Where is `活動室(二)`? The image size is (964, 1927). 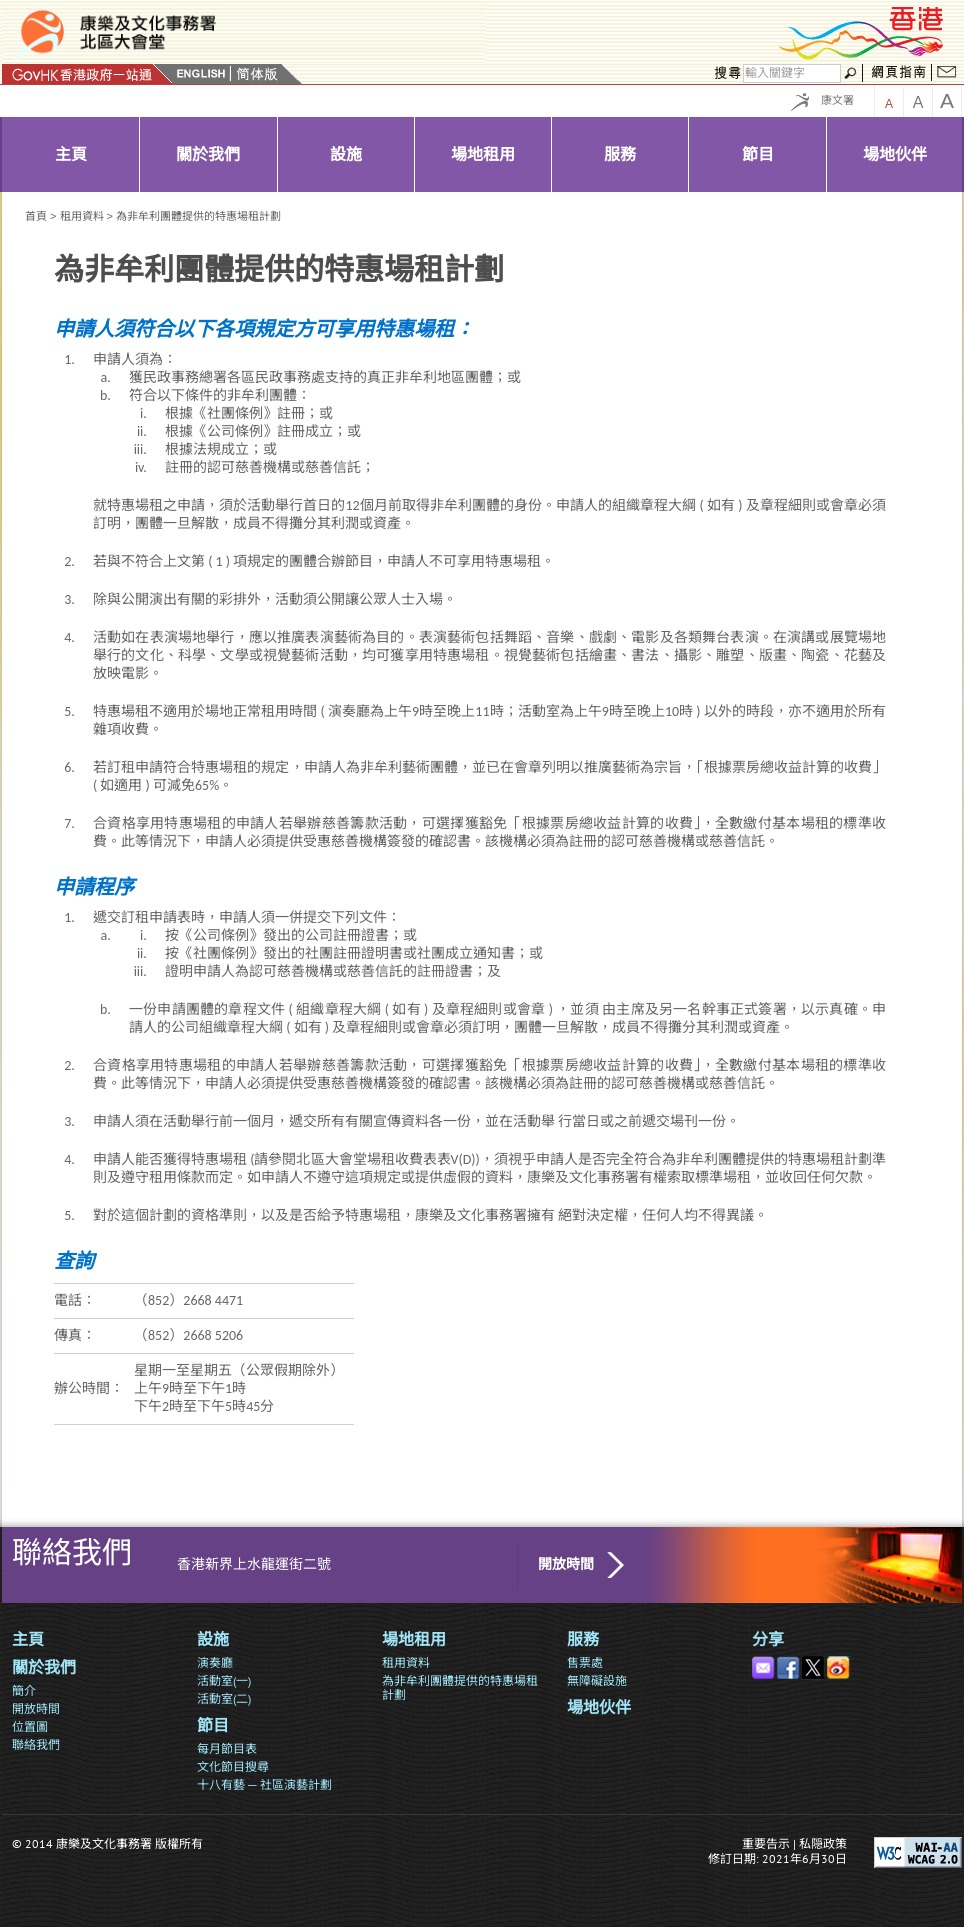
活動室(二) is located at coordinates (224, 1698).